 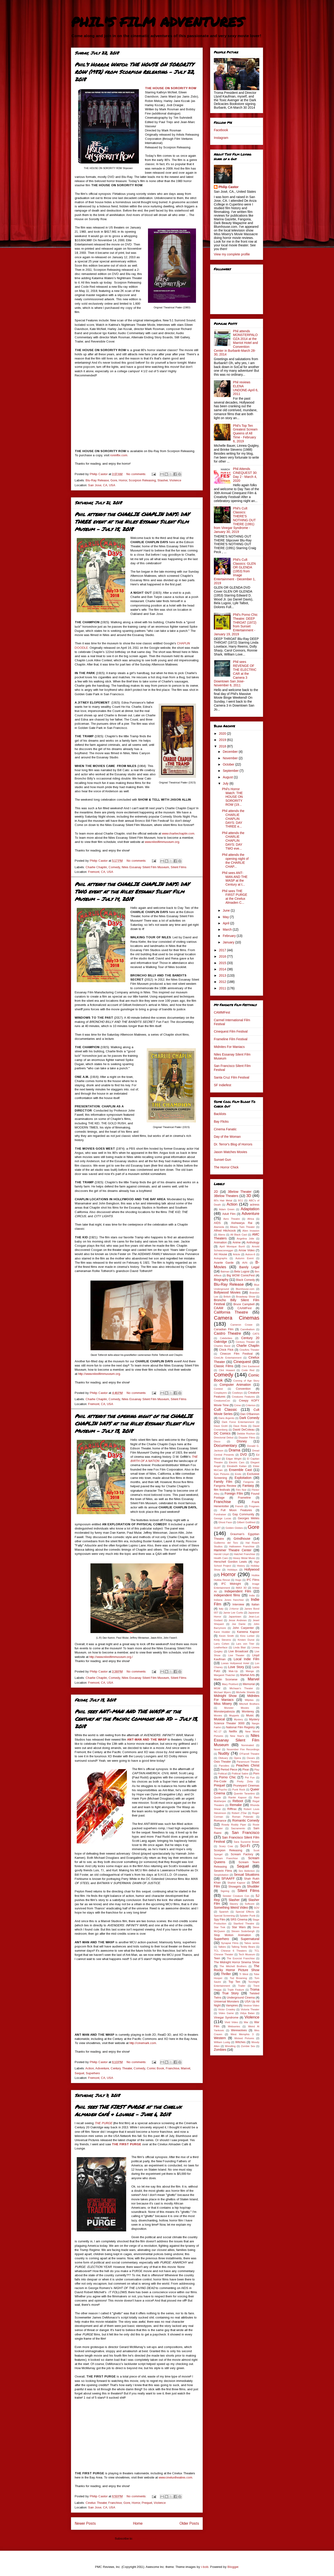 What do you see at coordinates (236, 1962) in the screenshot?
I see `The Midnight Horror Sinema Show` at bounding box center [236, 1962].